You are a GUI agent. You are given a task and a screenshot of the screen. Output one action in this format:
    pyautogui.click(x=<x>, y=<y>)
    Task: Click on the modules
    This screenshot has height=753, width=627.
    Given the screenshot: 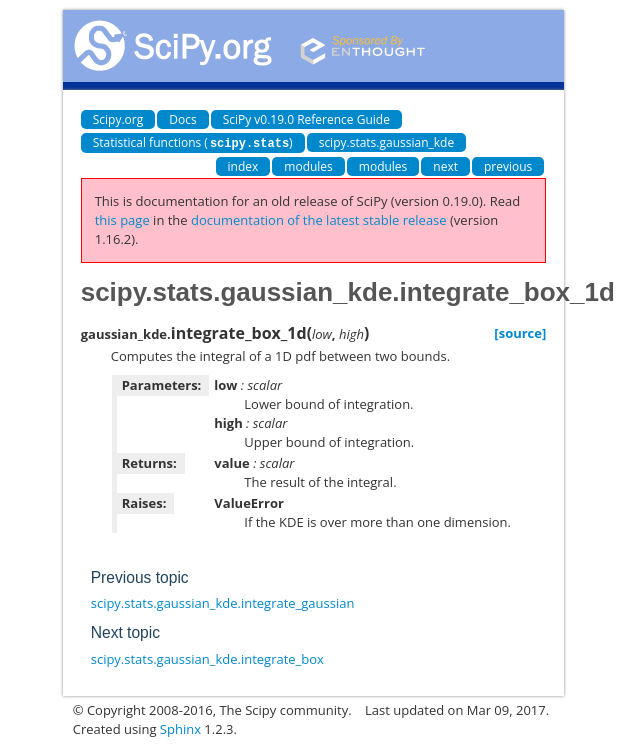 What is the action you would take?
    pyautogui.click(x=308, y=165)
    